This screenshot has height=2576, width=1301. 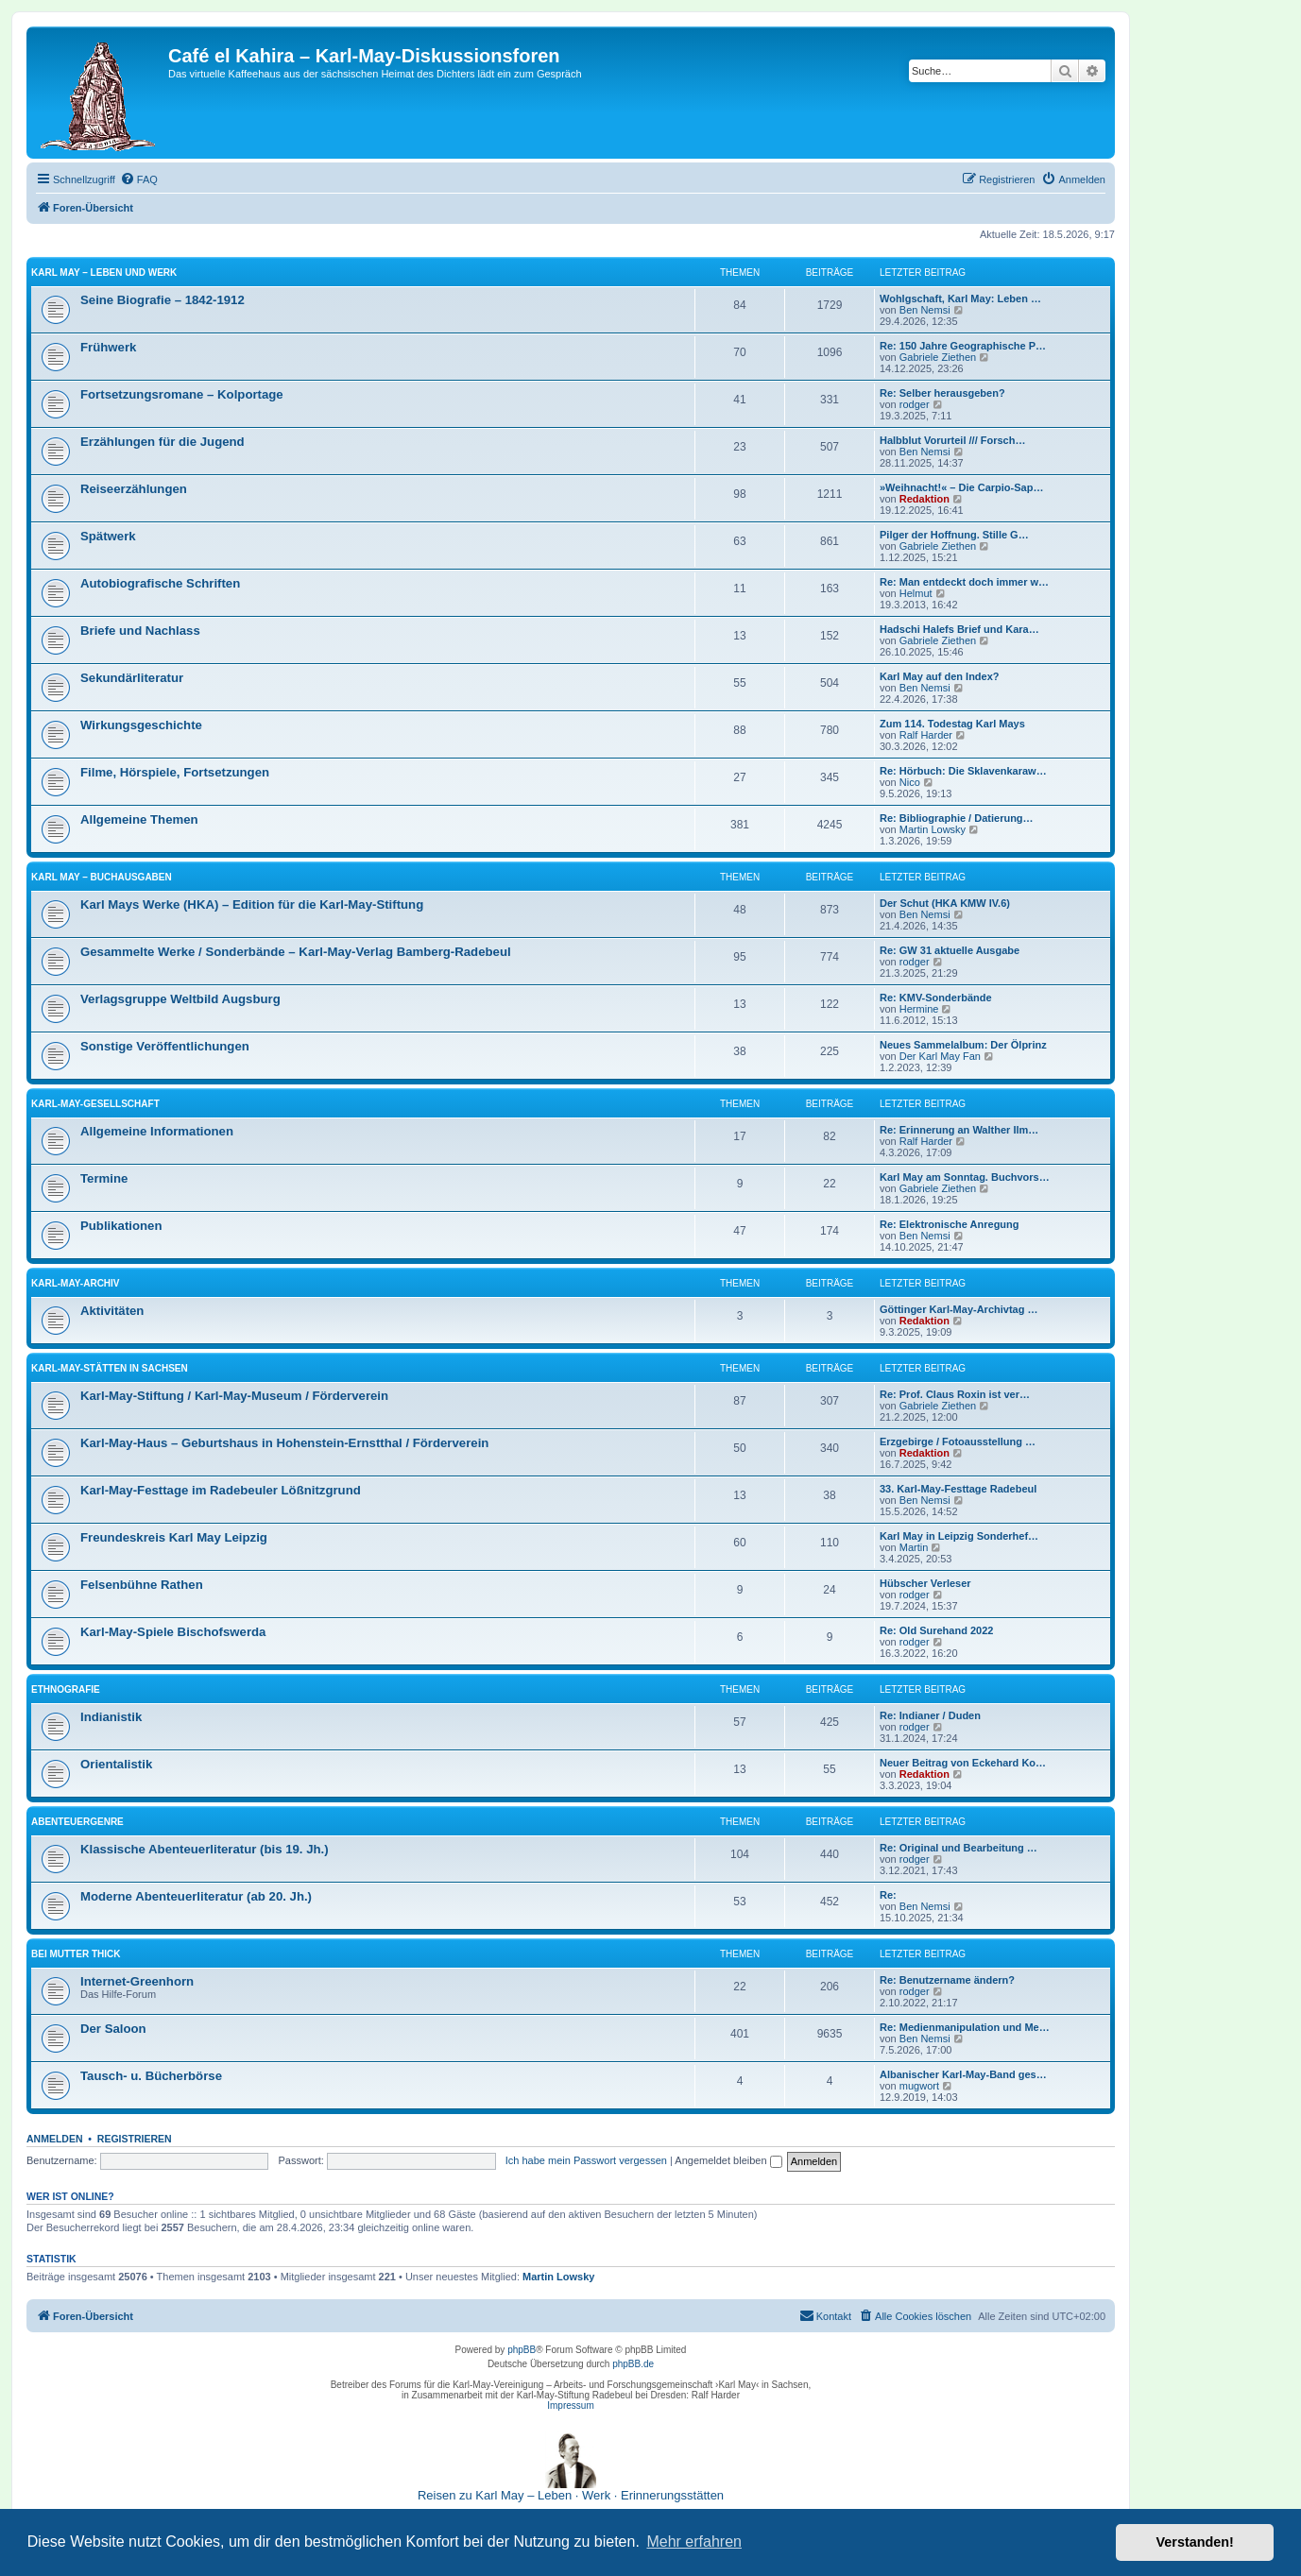 What do you see at coordinates (131, 678) in the screenshot?
I see `Sekundärliteratur` at bounding box center [131, 678].